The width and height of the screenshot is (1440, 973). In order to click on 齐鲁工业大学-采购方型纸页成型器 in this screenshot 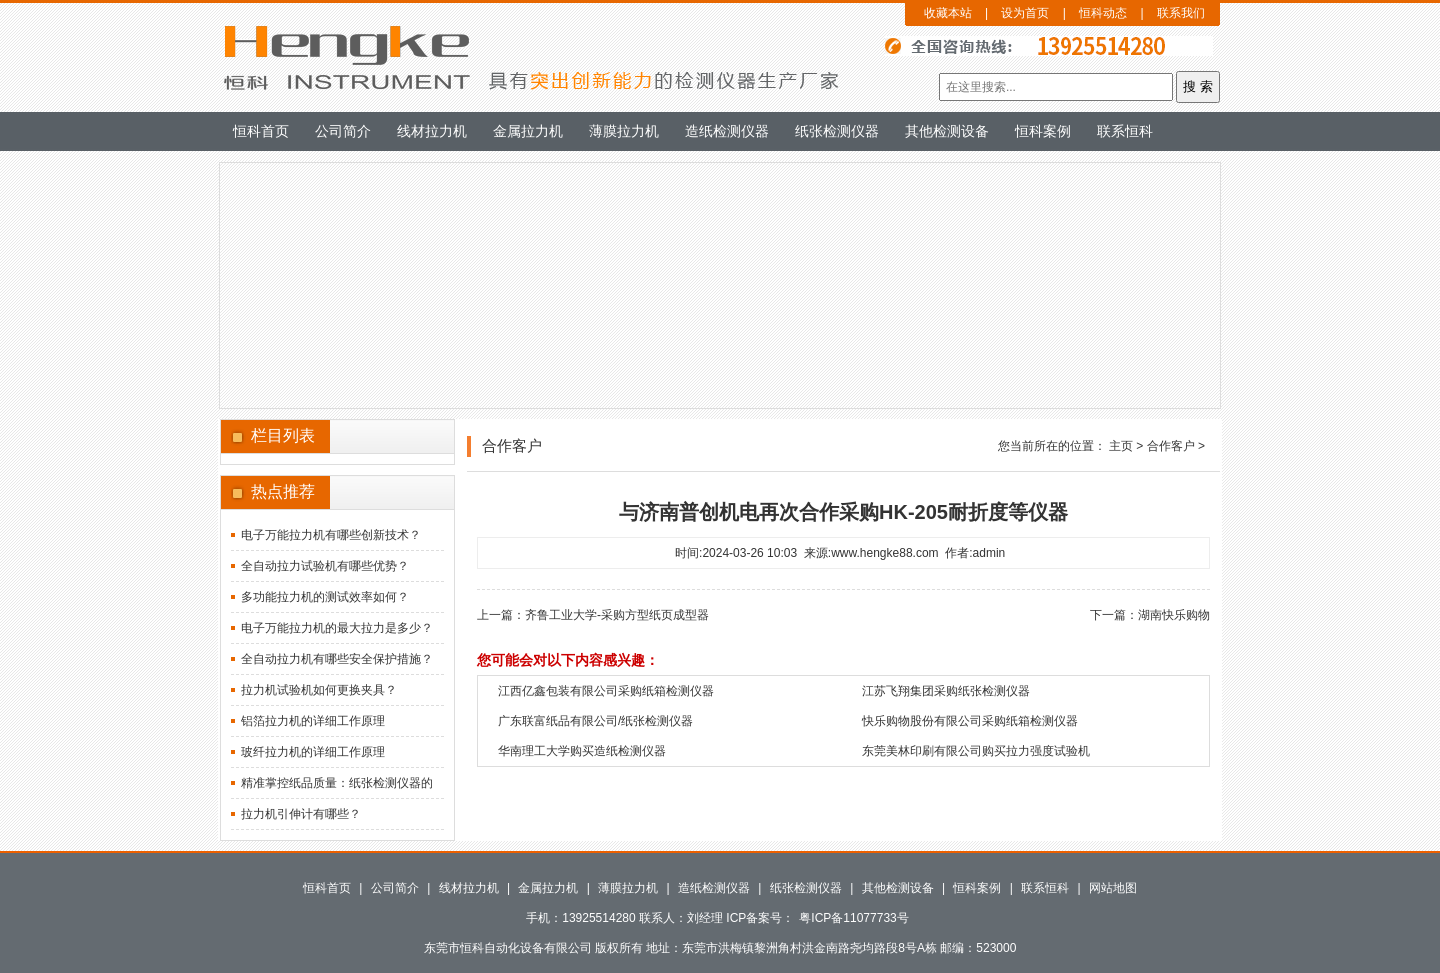, I will do `click(617, 615)`.